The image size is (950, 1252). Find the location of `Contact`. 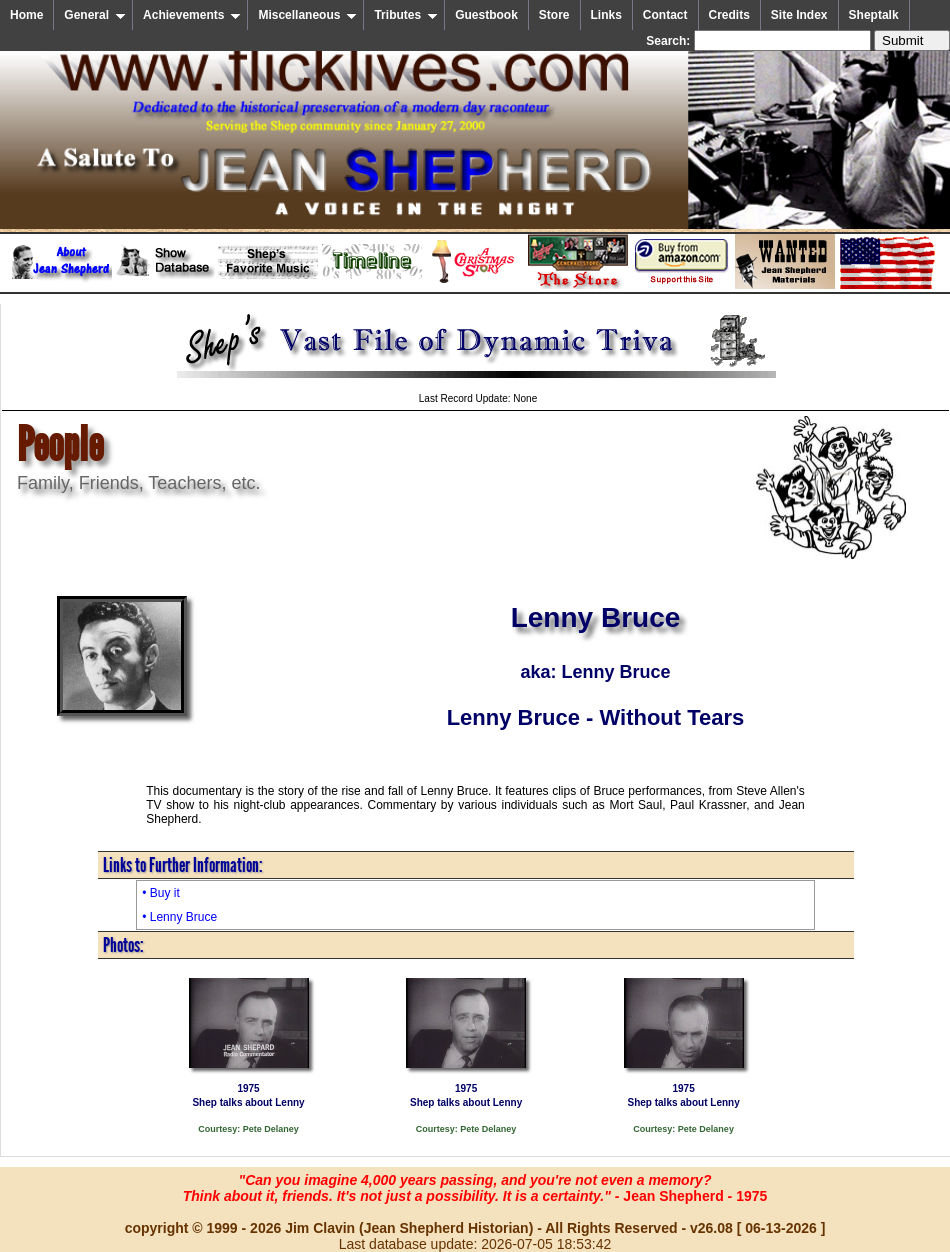

Contact is located at coordinates (665, 15).